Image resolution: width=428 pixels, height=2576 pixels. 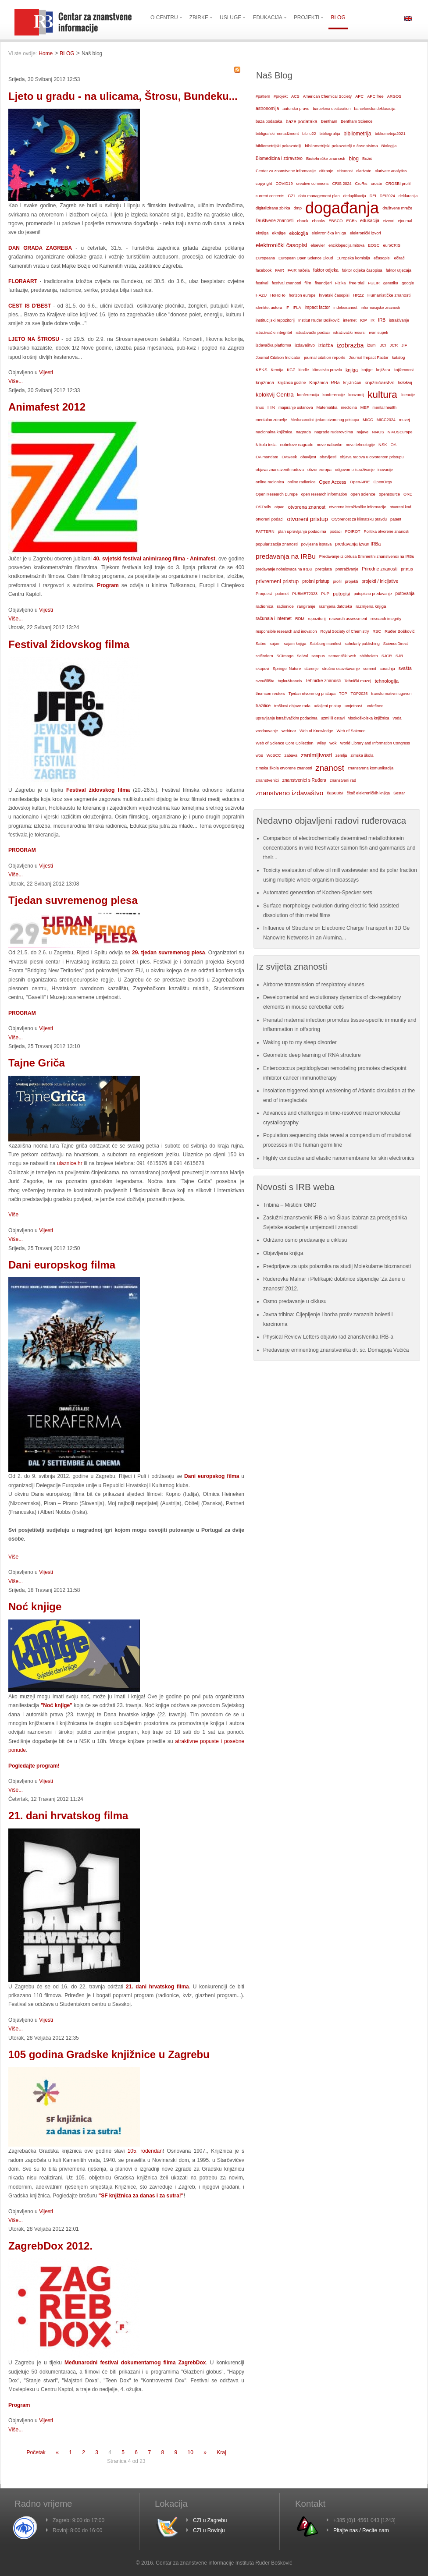 I want to click on ACS, so click(x=295, y=96).